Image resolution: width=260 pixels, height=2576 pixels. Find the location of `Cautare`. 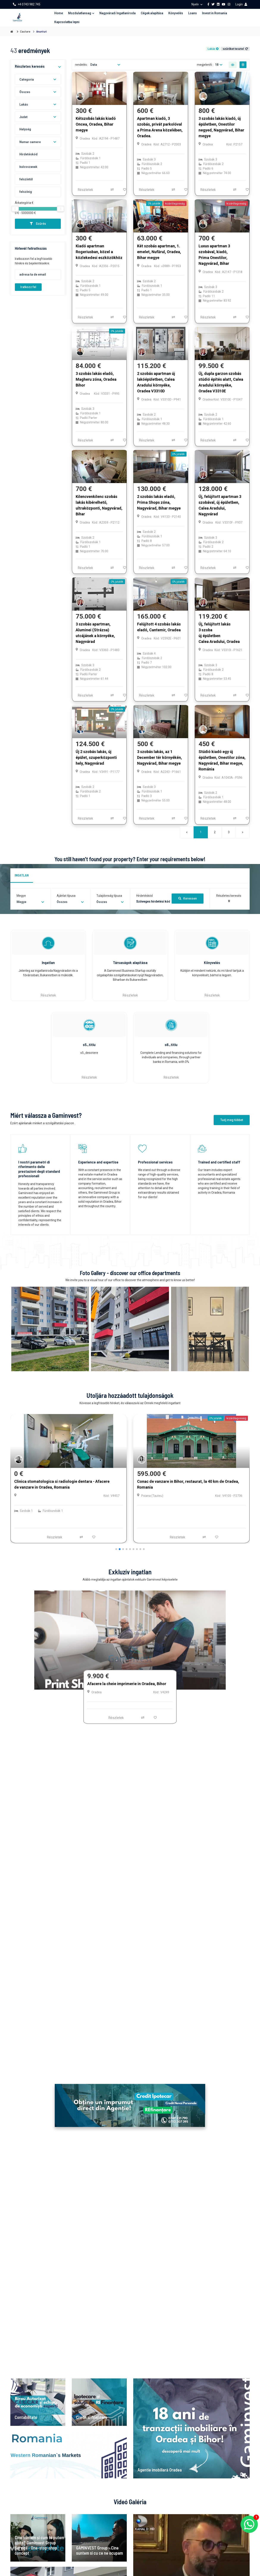

Cautare is located at coordinates (25, 31).